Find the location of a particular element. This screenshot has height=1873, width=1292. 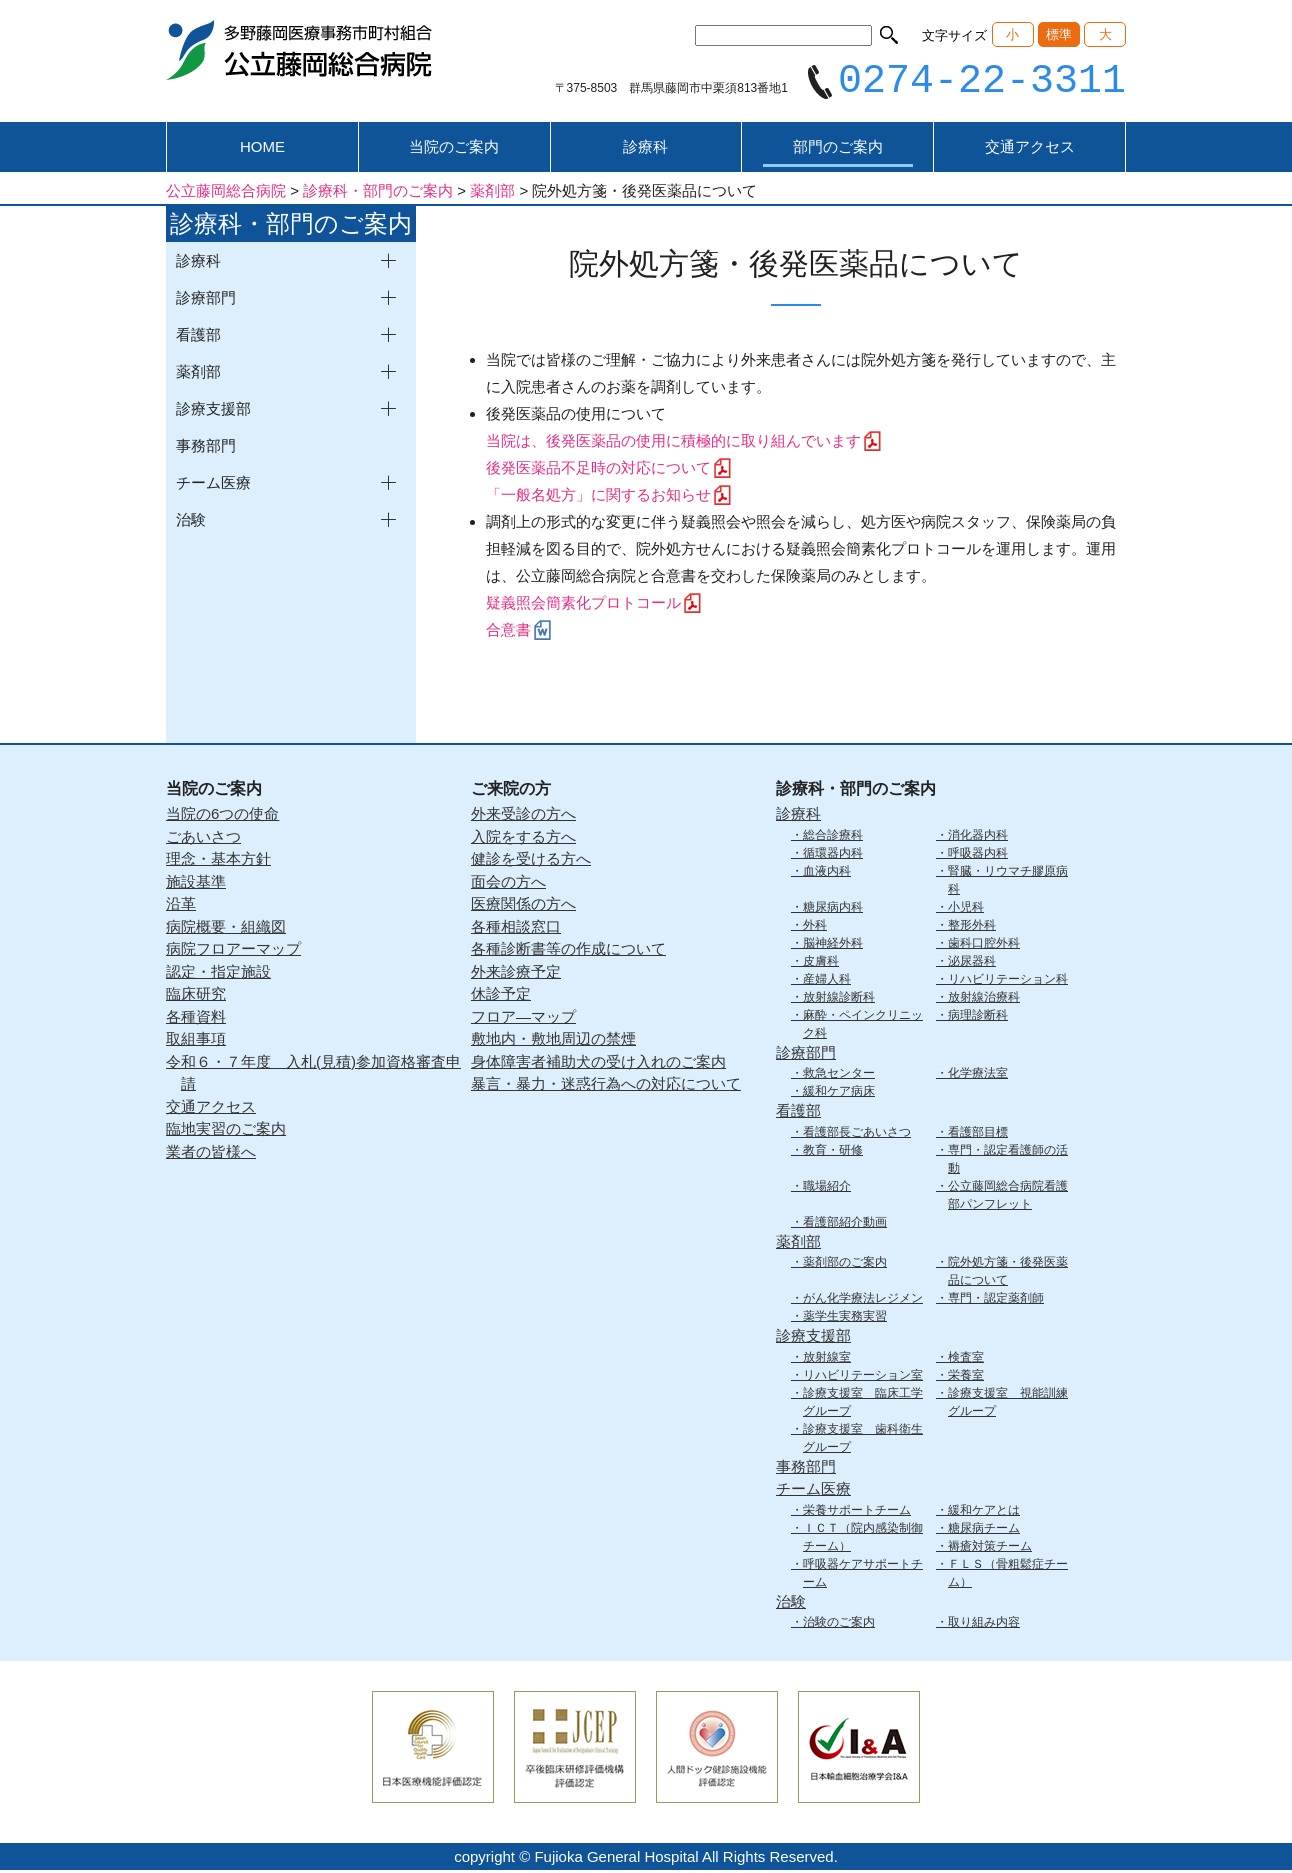

整形外科 is located at coordinates (972, 927).